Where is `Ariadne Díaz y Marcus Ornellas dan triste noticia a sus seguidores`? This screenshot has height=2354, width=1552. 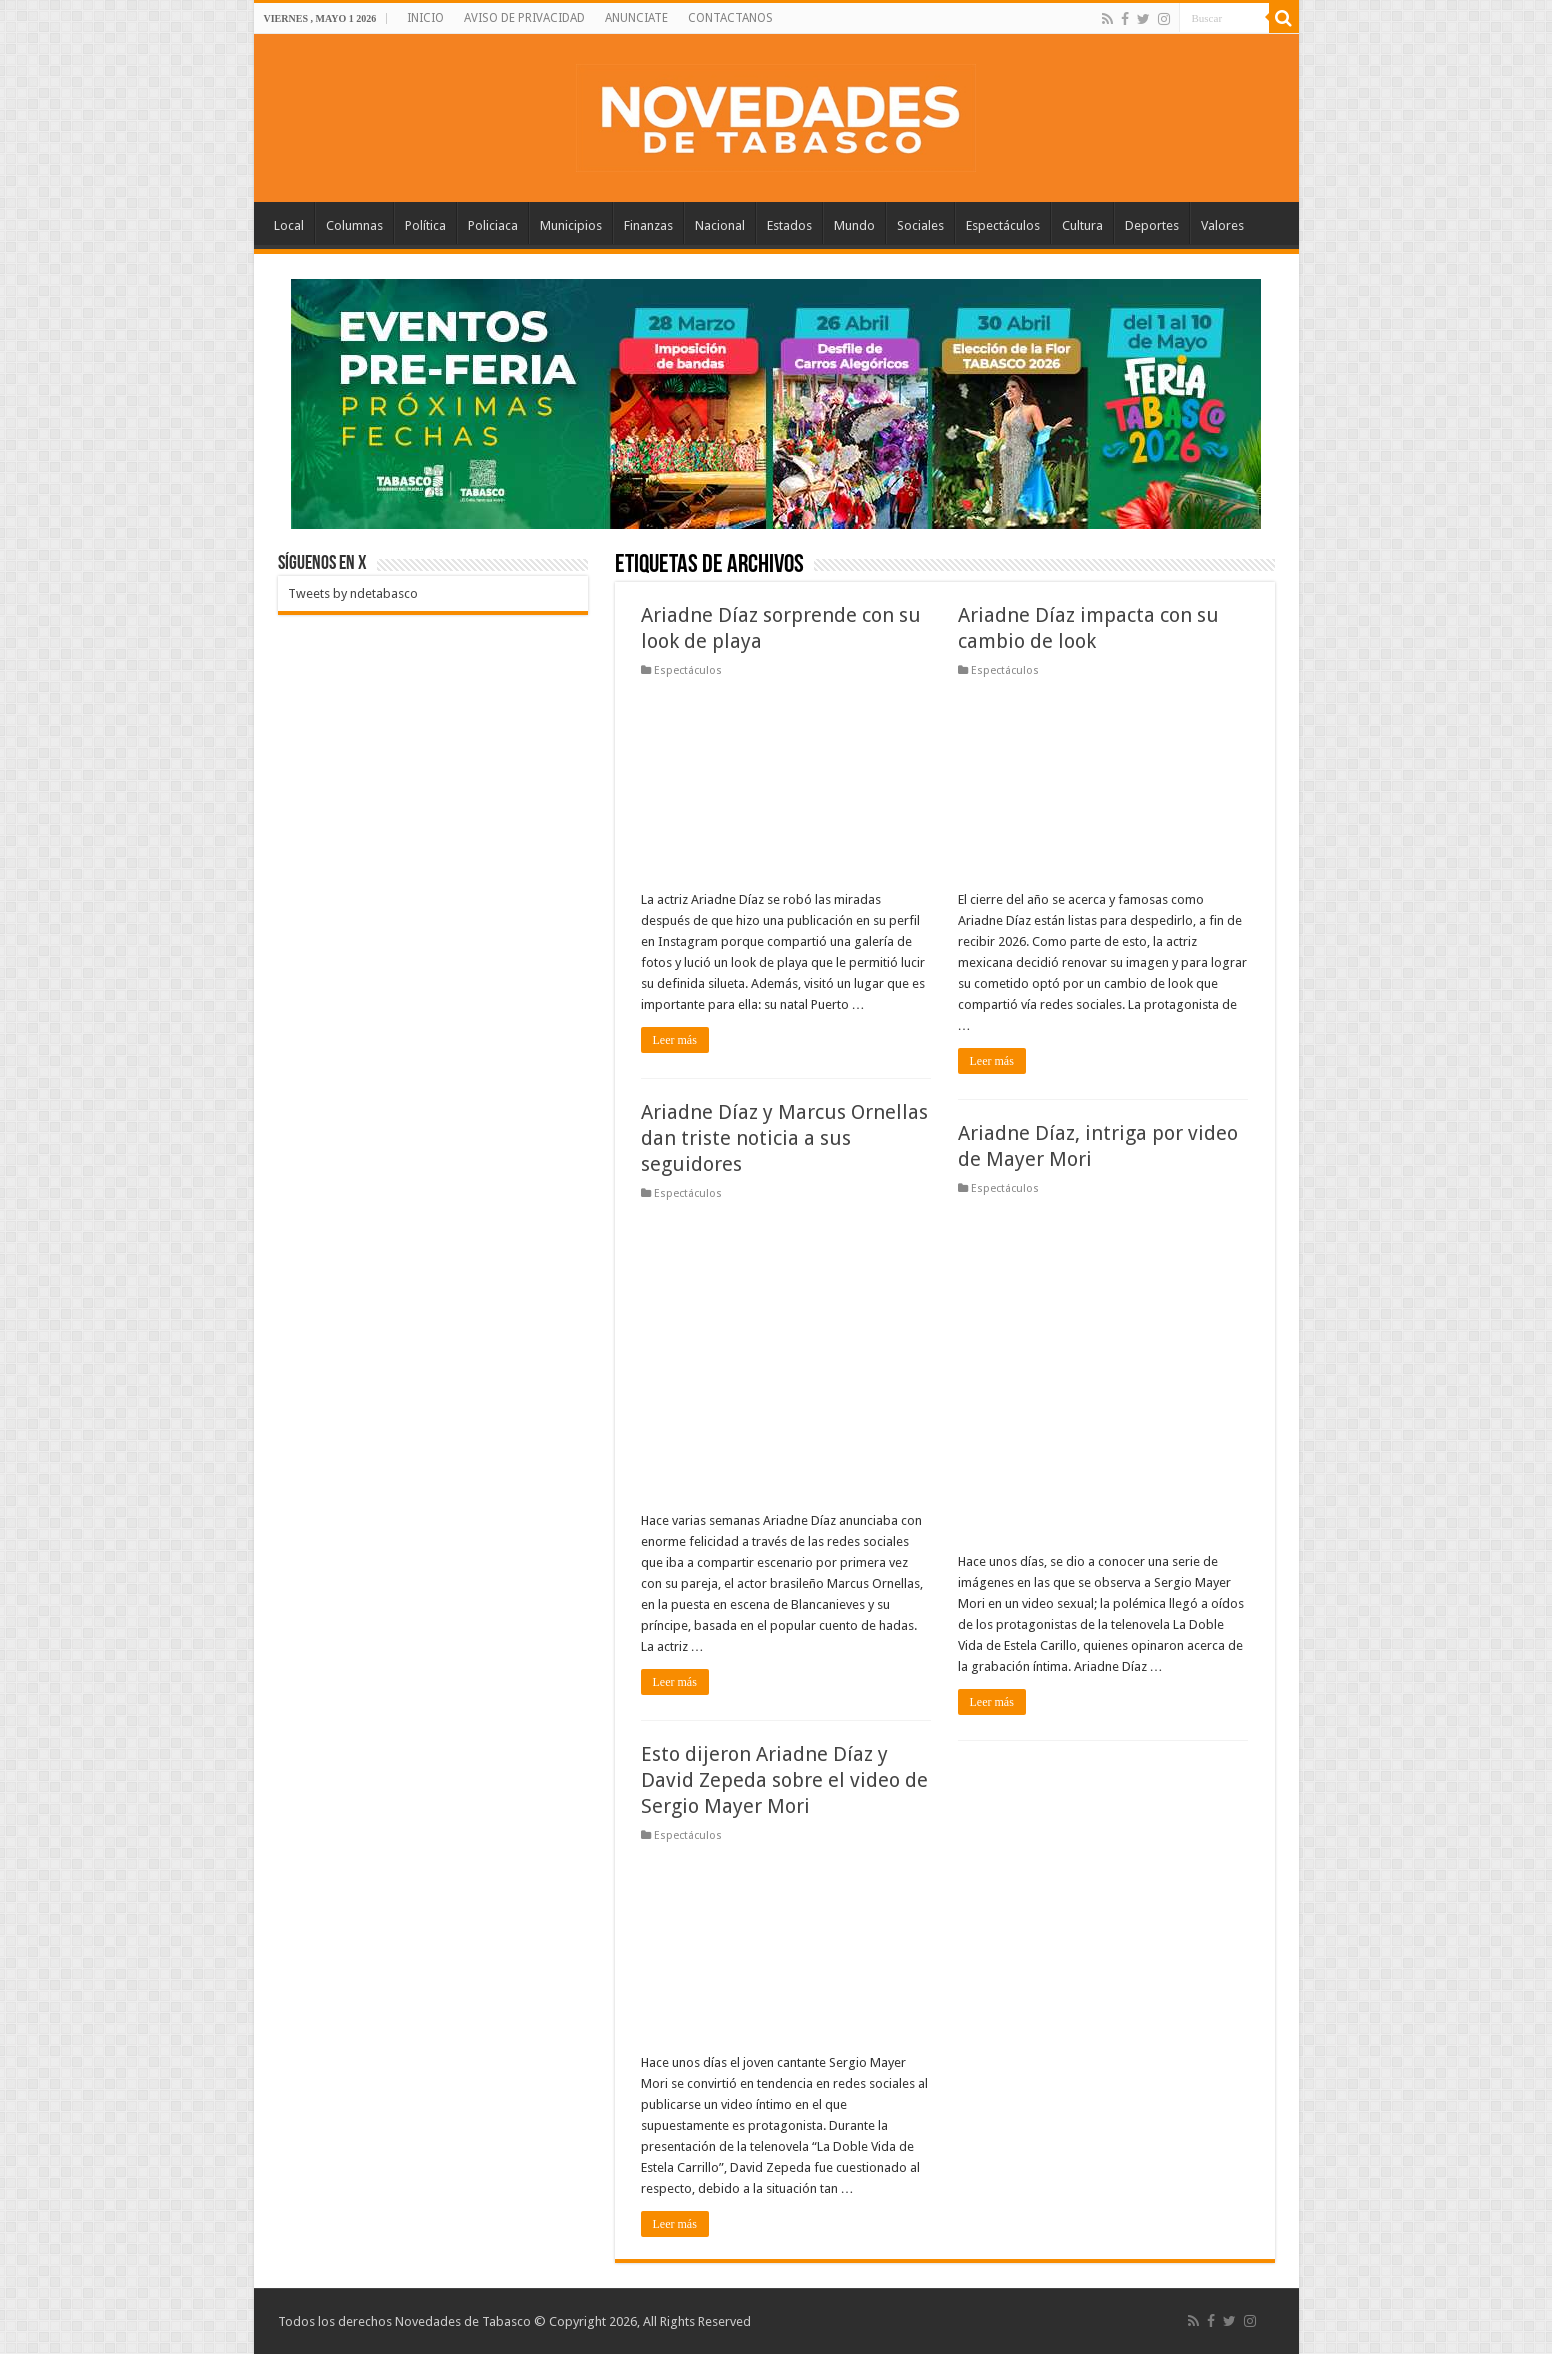
Ariadne Díaz y Marcus Ornellas dan triste noticia a sus seguidores is located at coordinates (784, 1138).